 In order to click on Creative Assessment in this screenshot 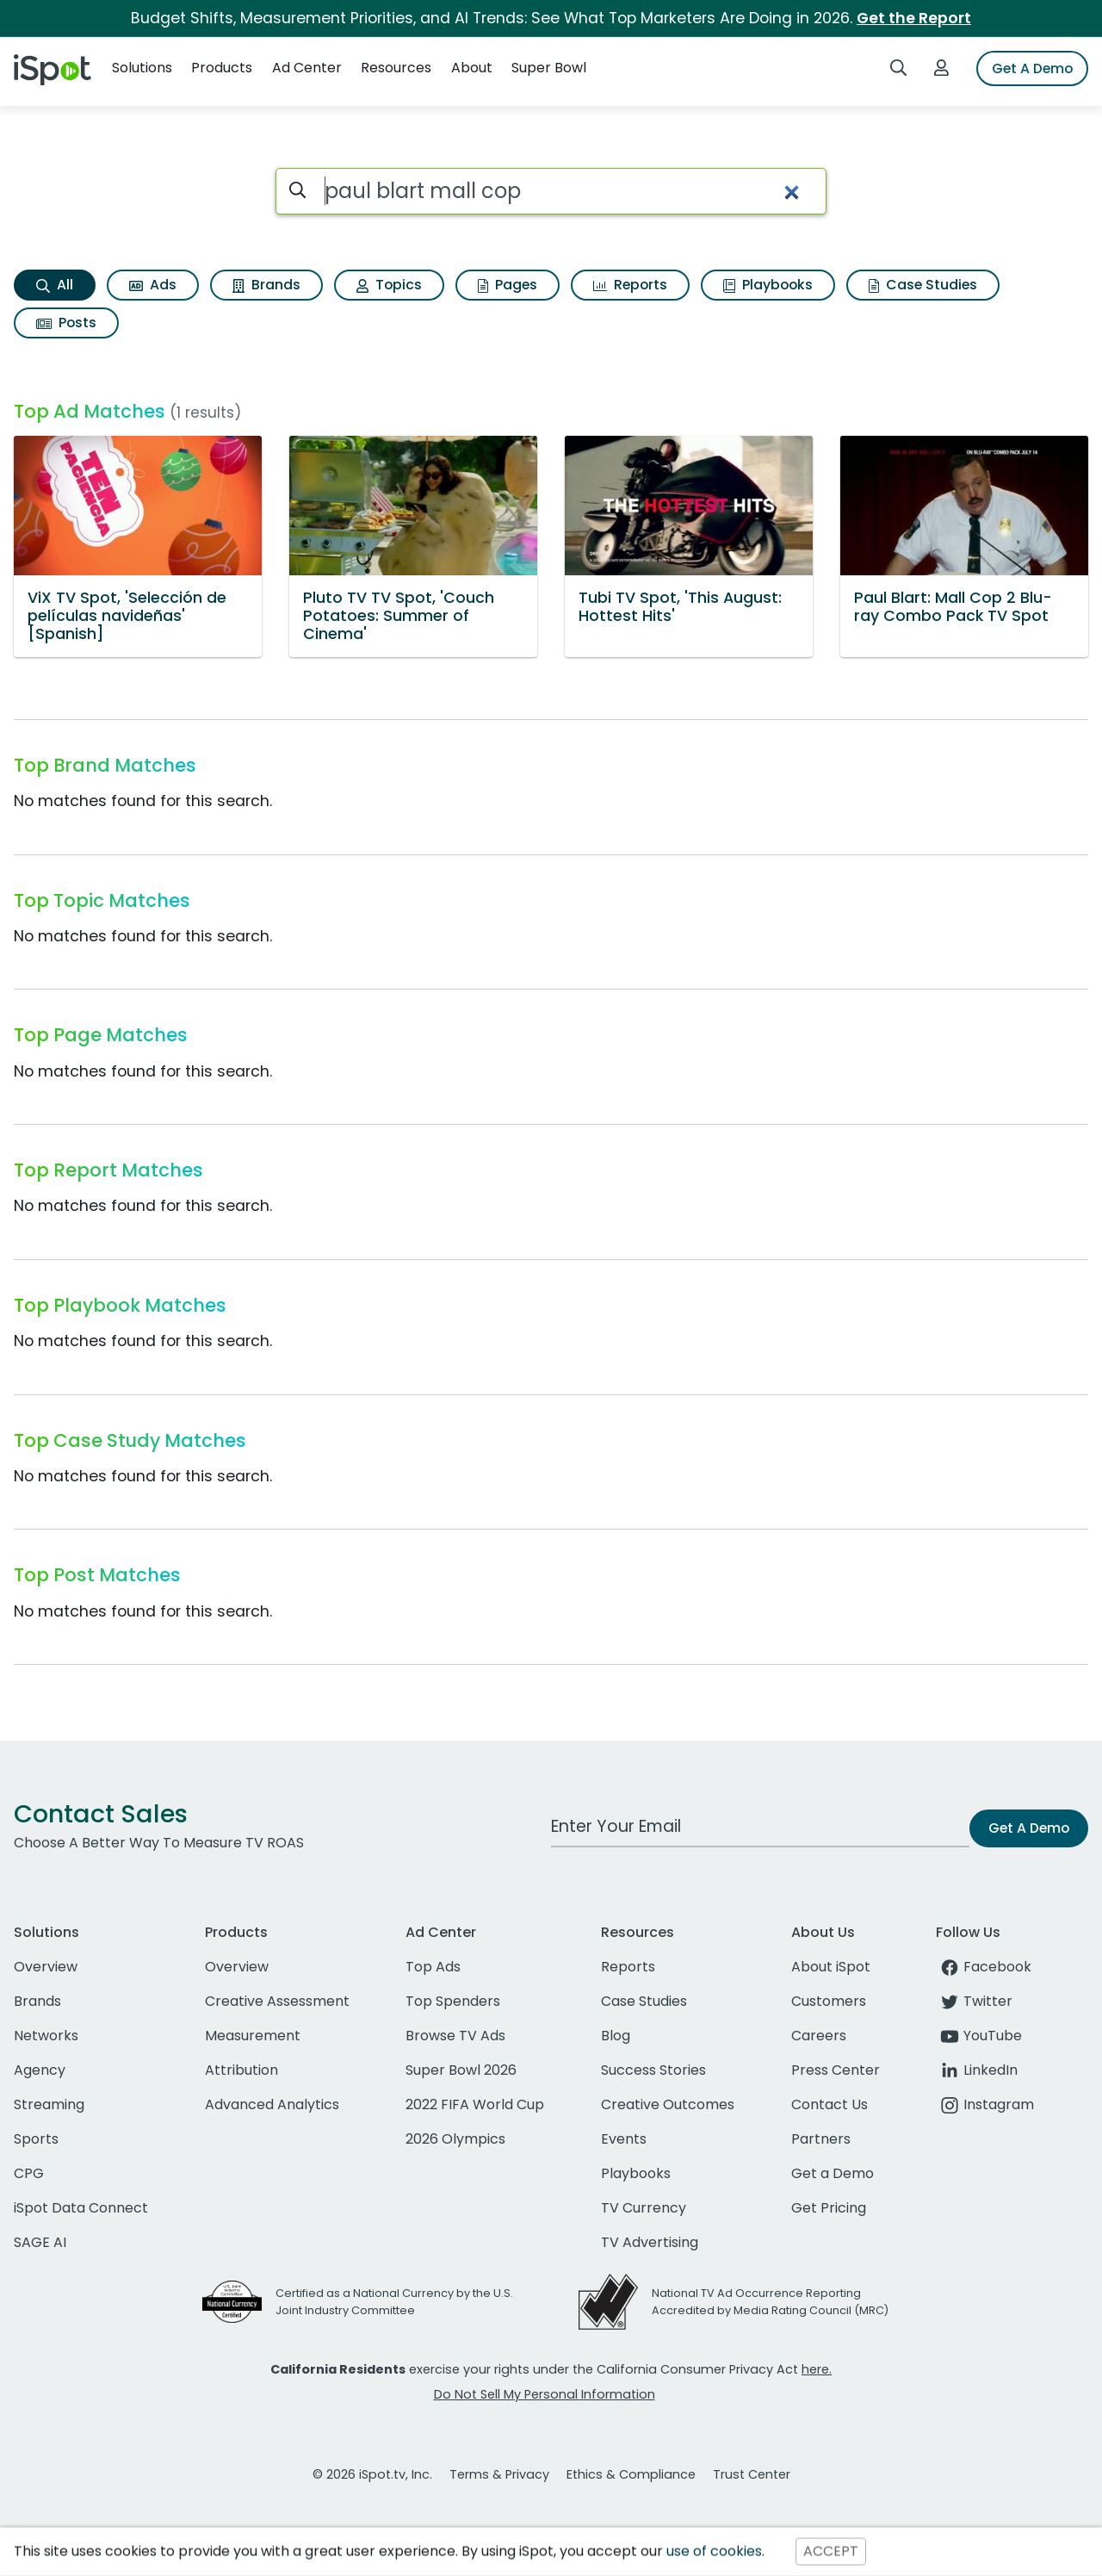, I will do `click(277, 2001)`.